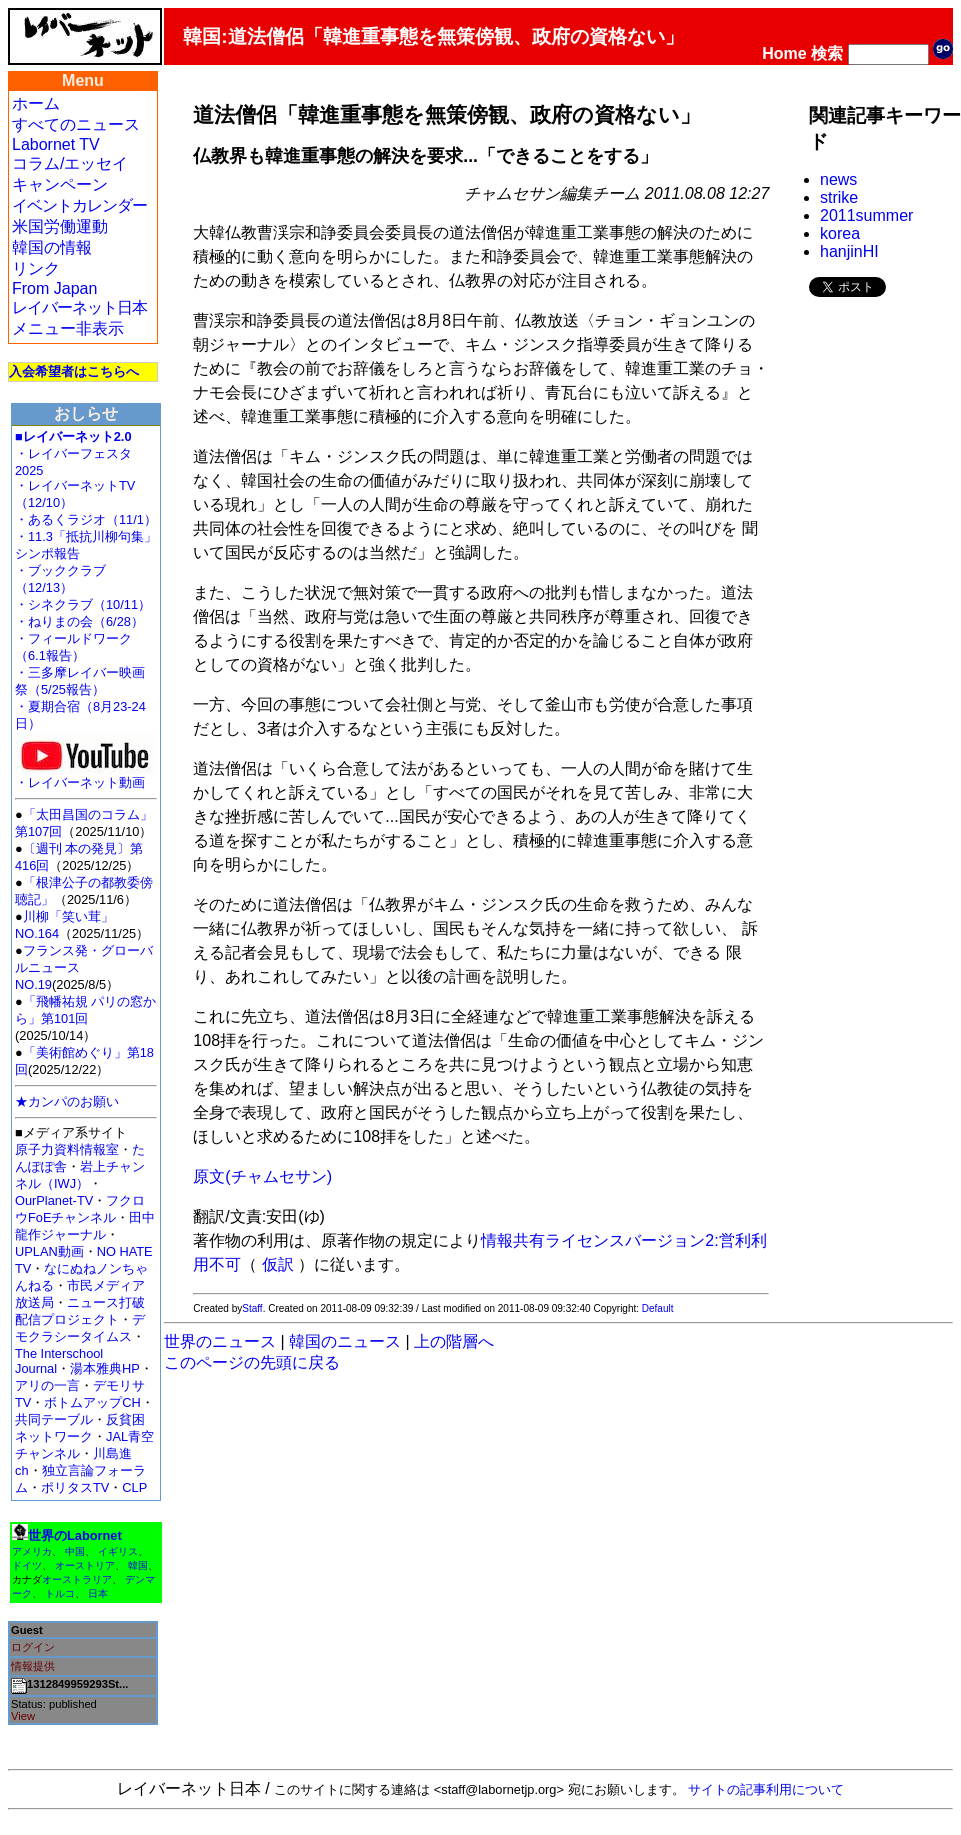  What do you see at coordinates (85, 776) in the screenshot?
I see `・レイバーネット動画` at bounding box center [85, 776].